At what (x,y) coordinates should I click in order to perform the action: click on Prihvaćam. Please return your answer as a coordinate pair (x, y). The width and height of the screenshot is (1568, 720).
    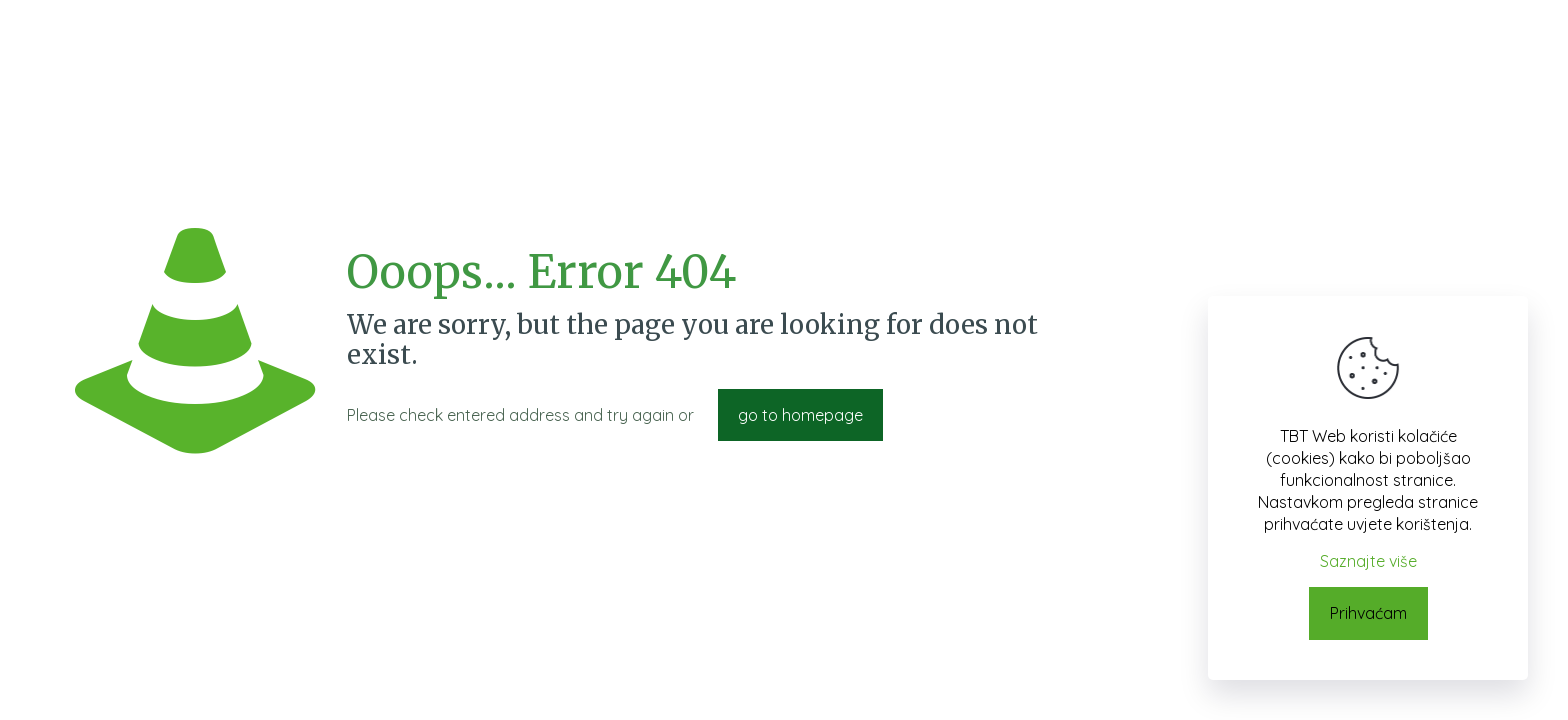
    Looking at the image, I should click on (1368, 613).